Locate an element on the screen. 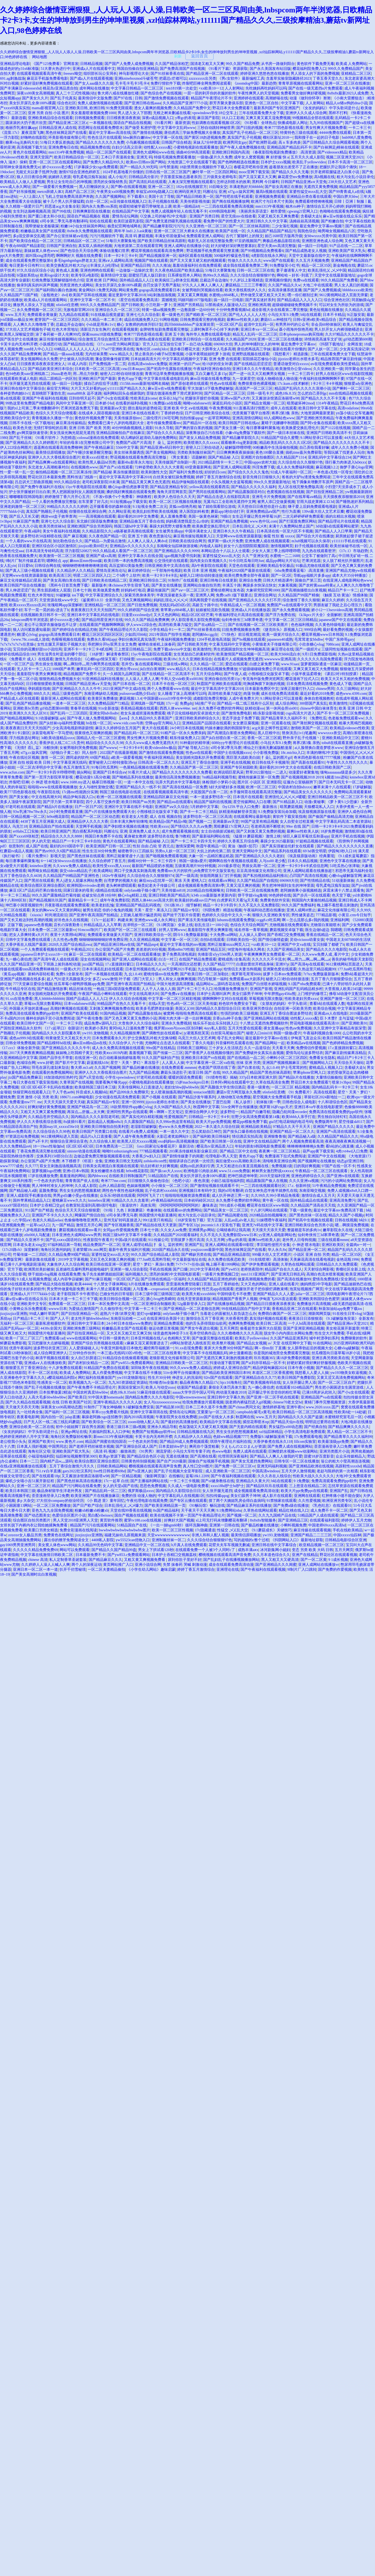  h好大好硬好多水视频 is located at coordinates (226, 787).